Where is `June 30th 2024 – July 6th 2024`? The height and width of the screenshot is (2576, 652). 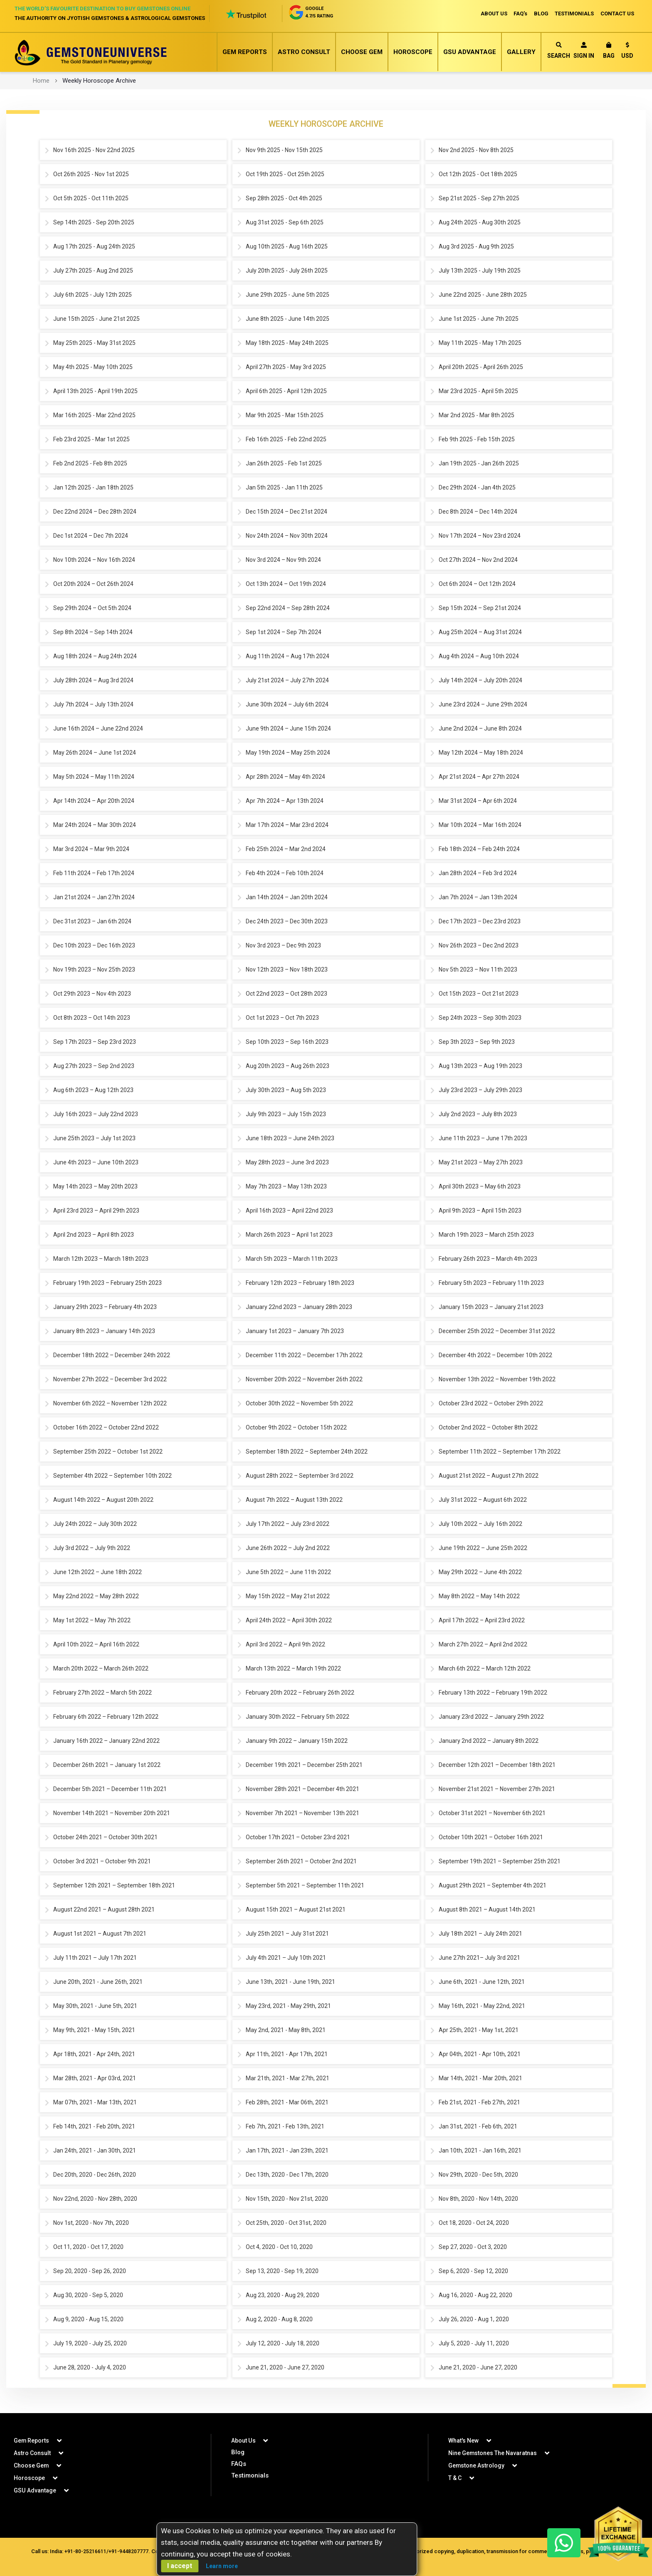
June 30th 2024 – July 6th 2024 is located at coordinates (287, 704).